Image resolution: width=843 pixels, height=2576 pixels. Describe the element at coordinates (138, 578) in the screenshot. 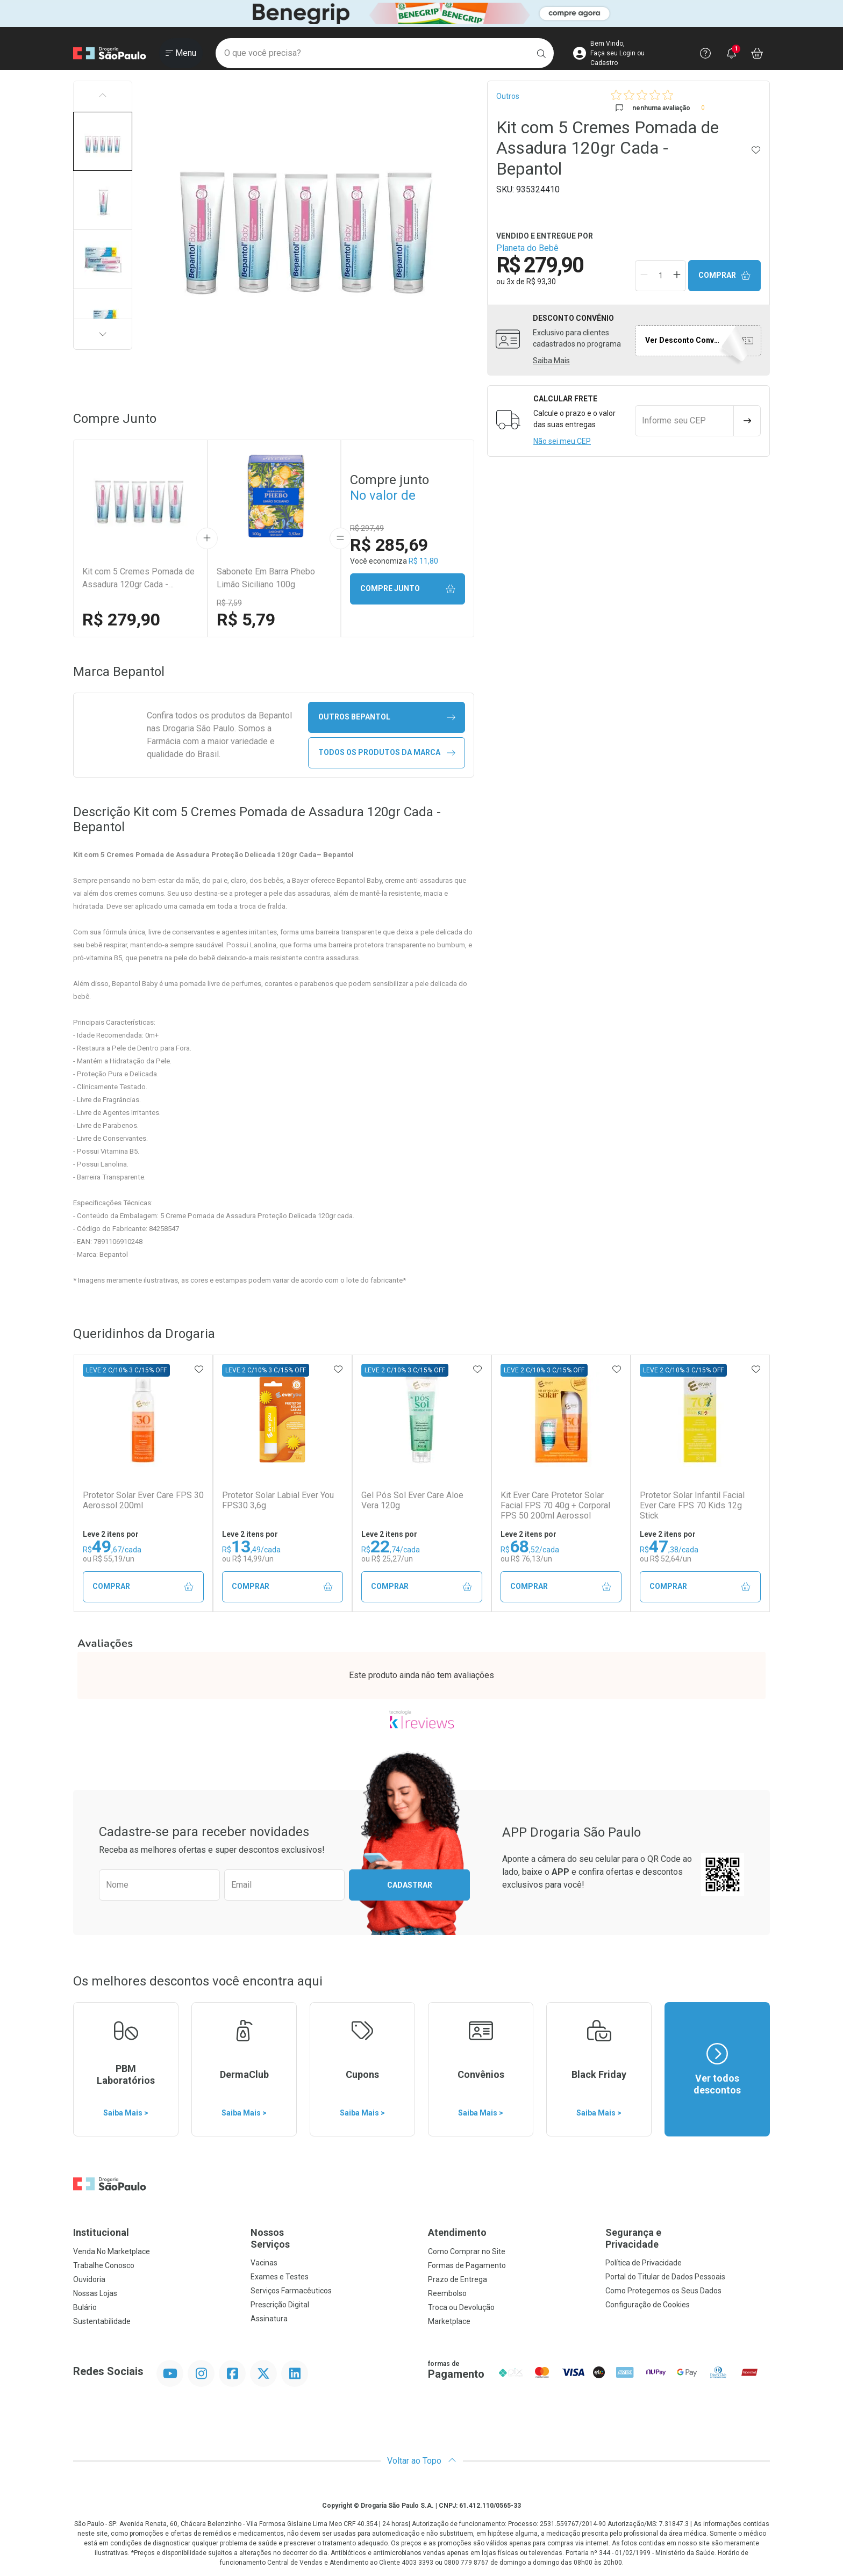

I see `Kit com 5 Cremes Pomada de Assadura 120gr Cada - Bepantol` at that location.